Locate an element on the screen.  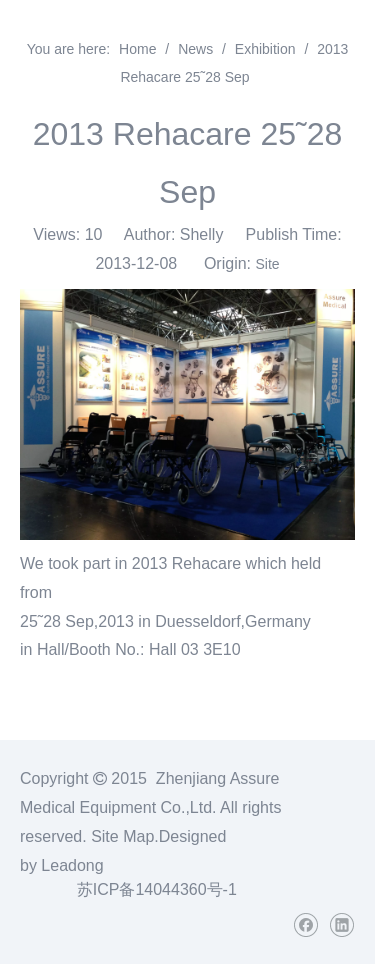
Site is located at coordinates (267, 264).